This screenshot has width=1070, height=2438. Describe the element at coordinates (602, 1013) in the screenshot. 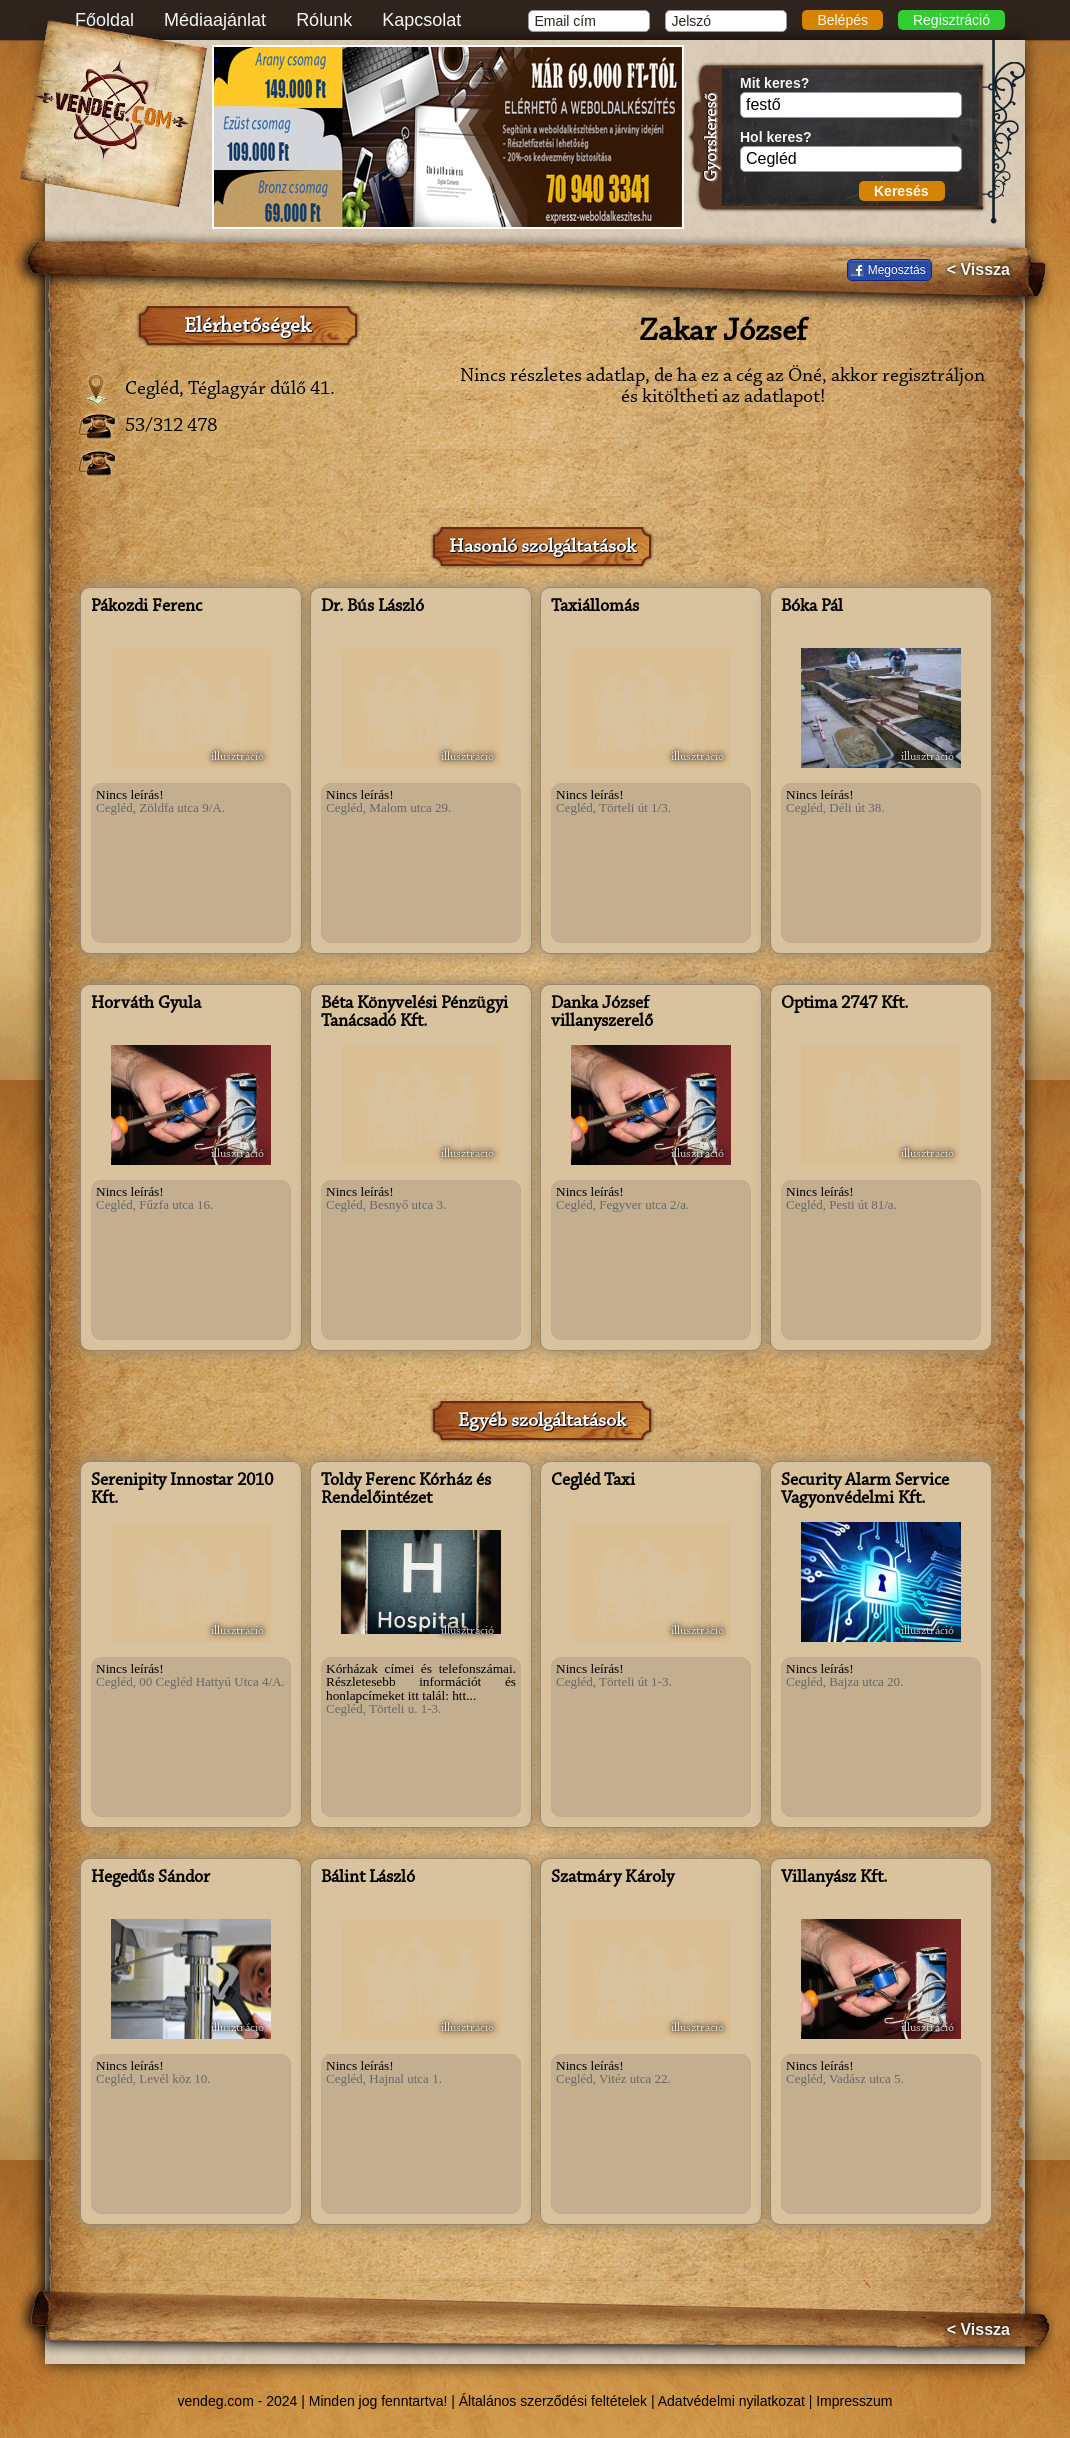

I see `Danka József villanyszerelő` at that location.